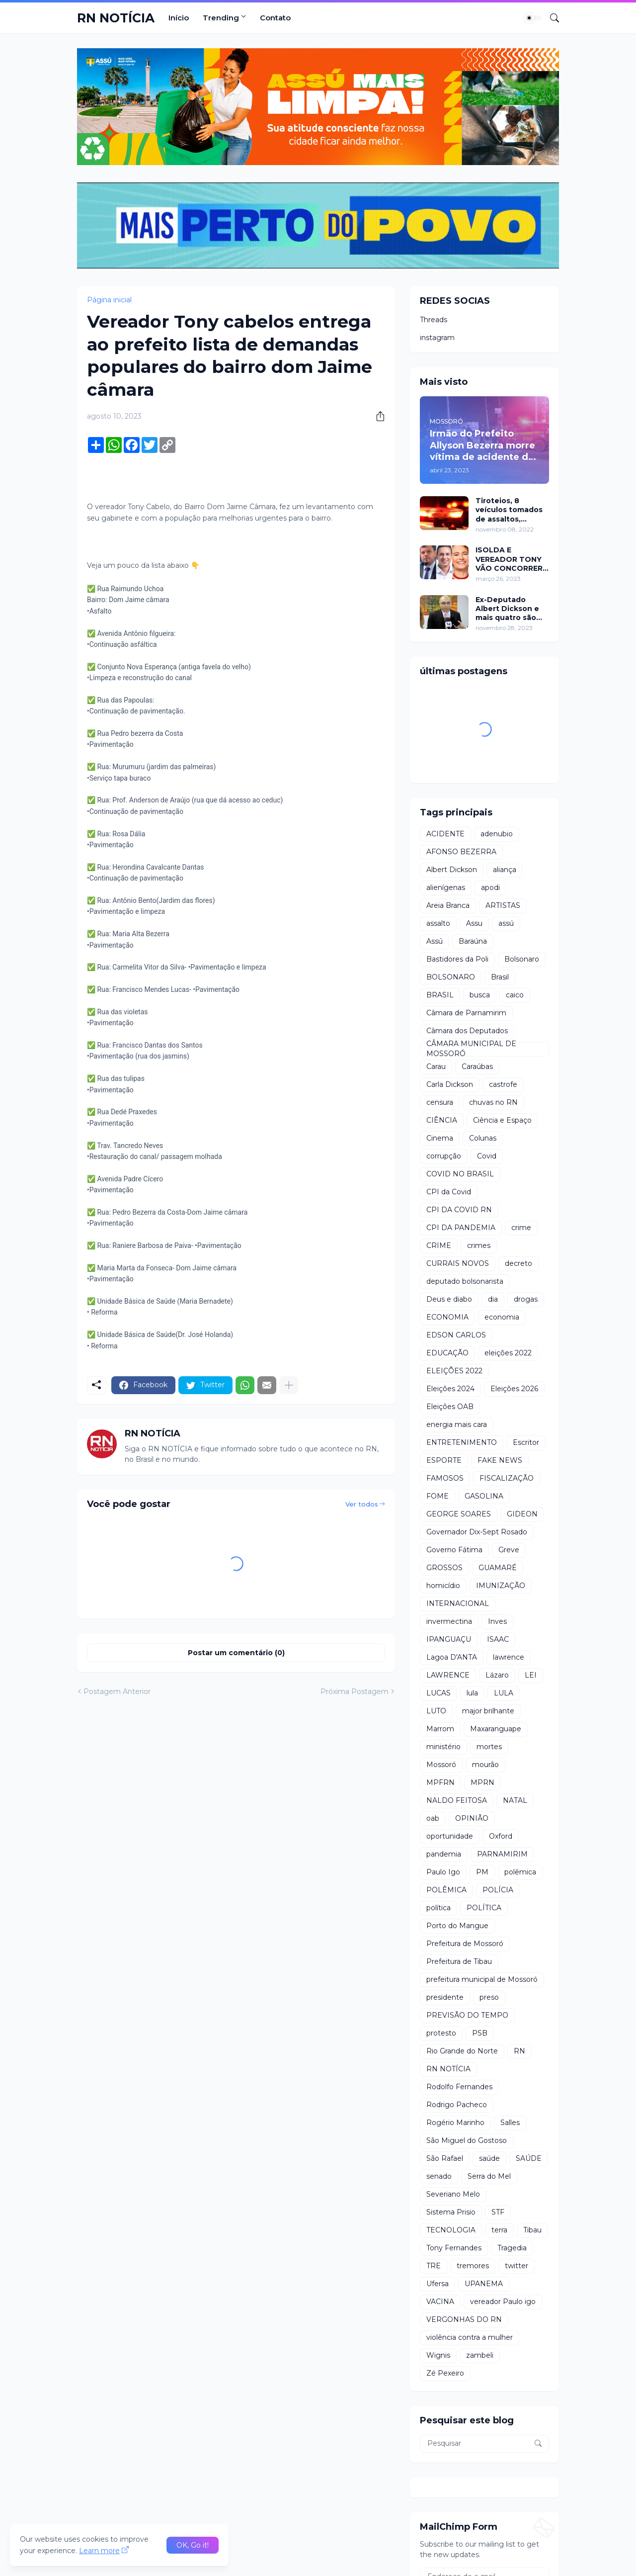  Describe the element at coordinates (441, 1764) in the screenshot. I see `Mossoró` at that location.